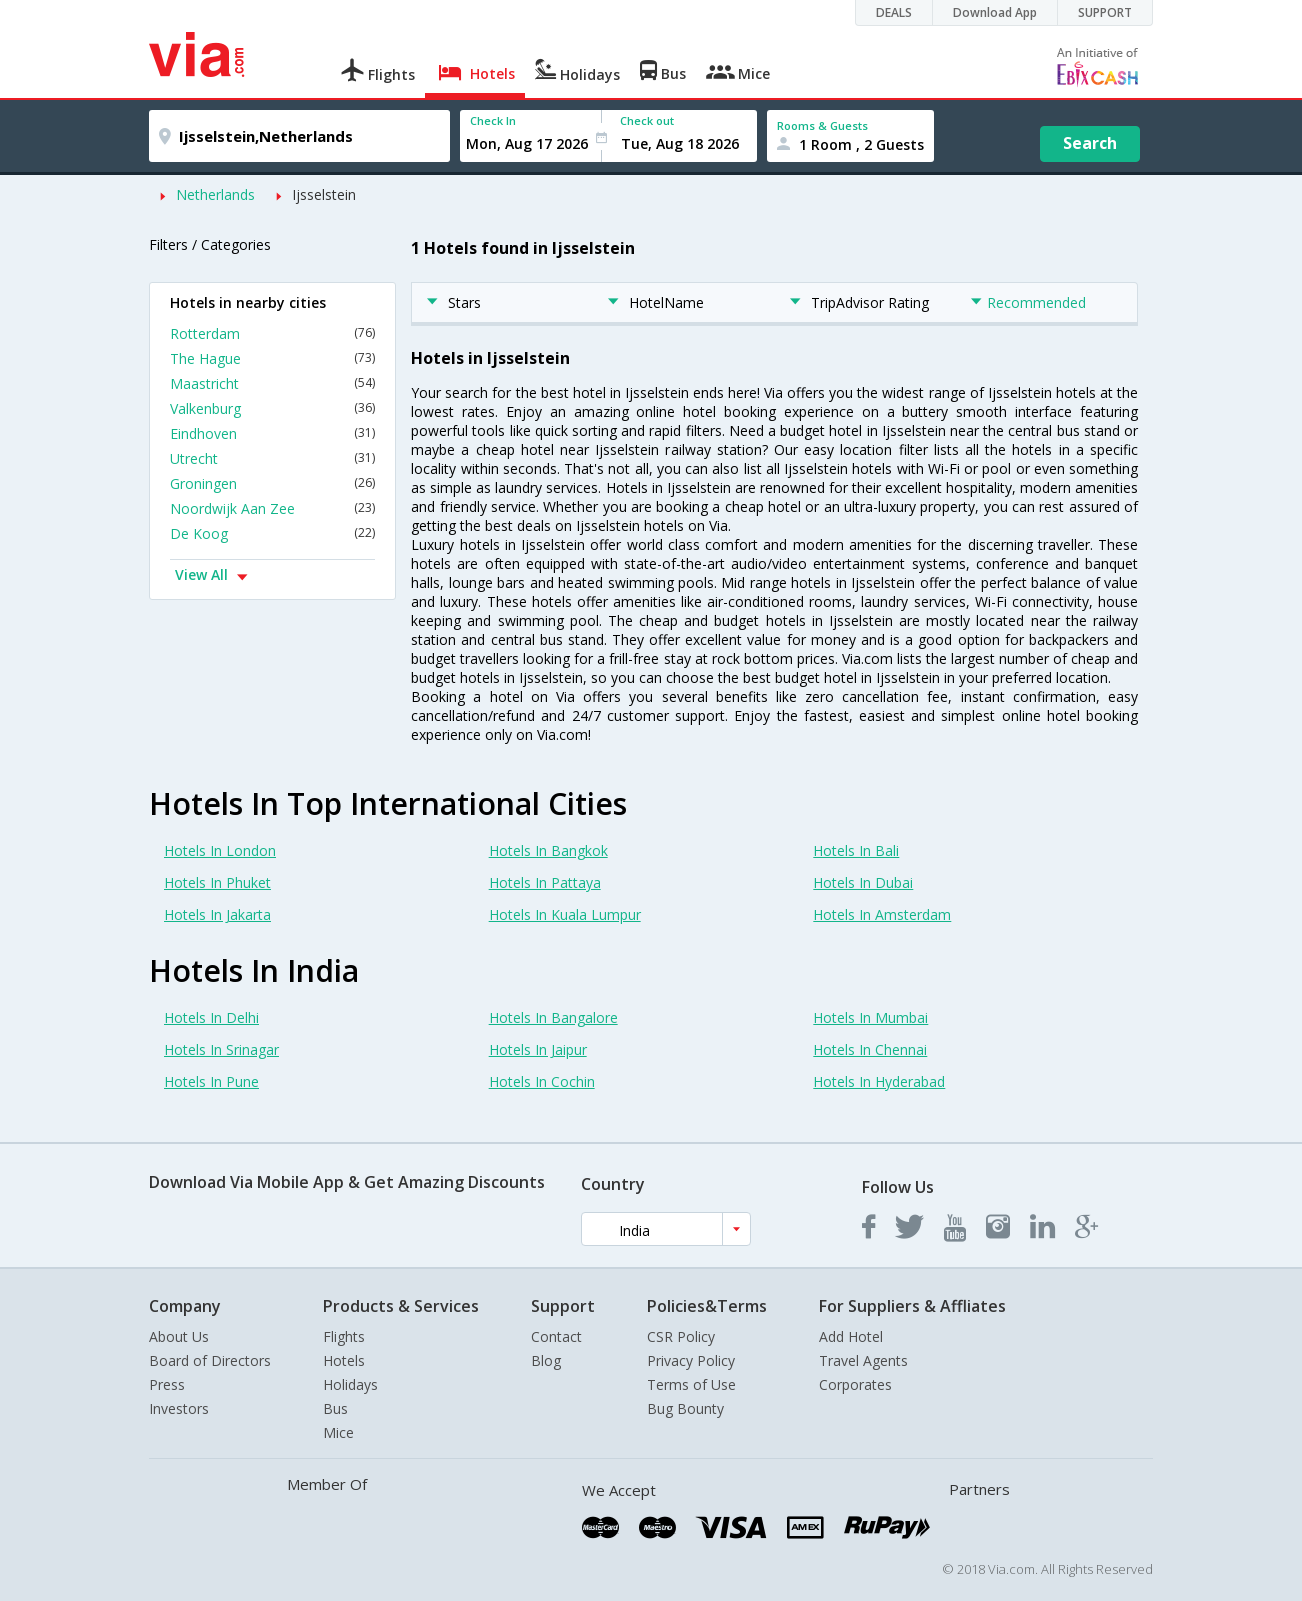 Image resolution: width=1302 pixels, height=1601 pixels. Describe the element at coordinates (272, 433) in the screenshot. I see `Eindhoven` at that location.